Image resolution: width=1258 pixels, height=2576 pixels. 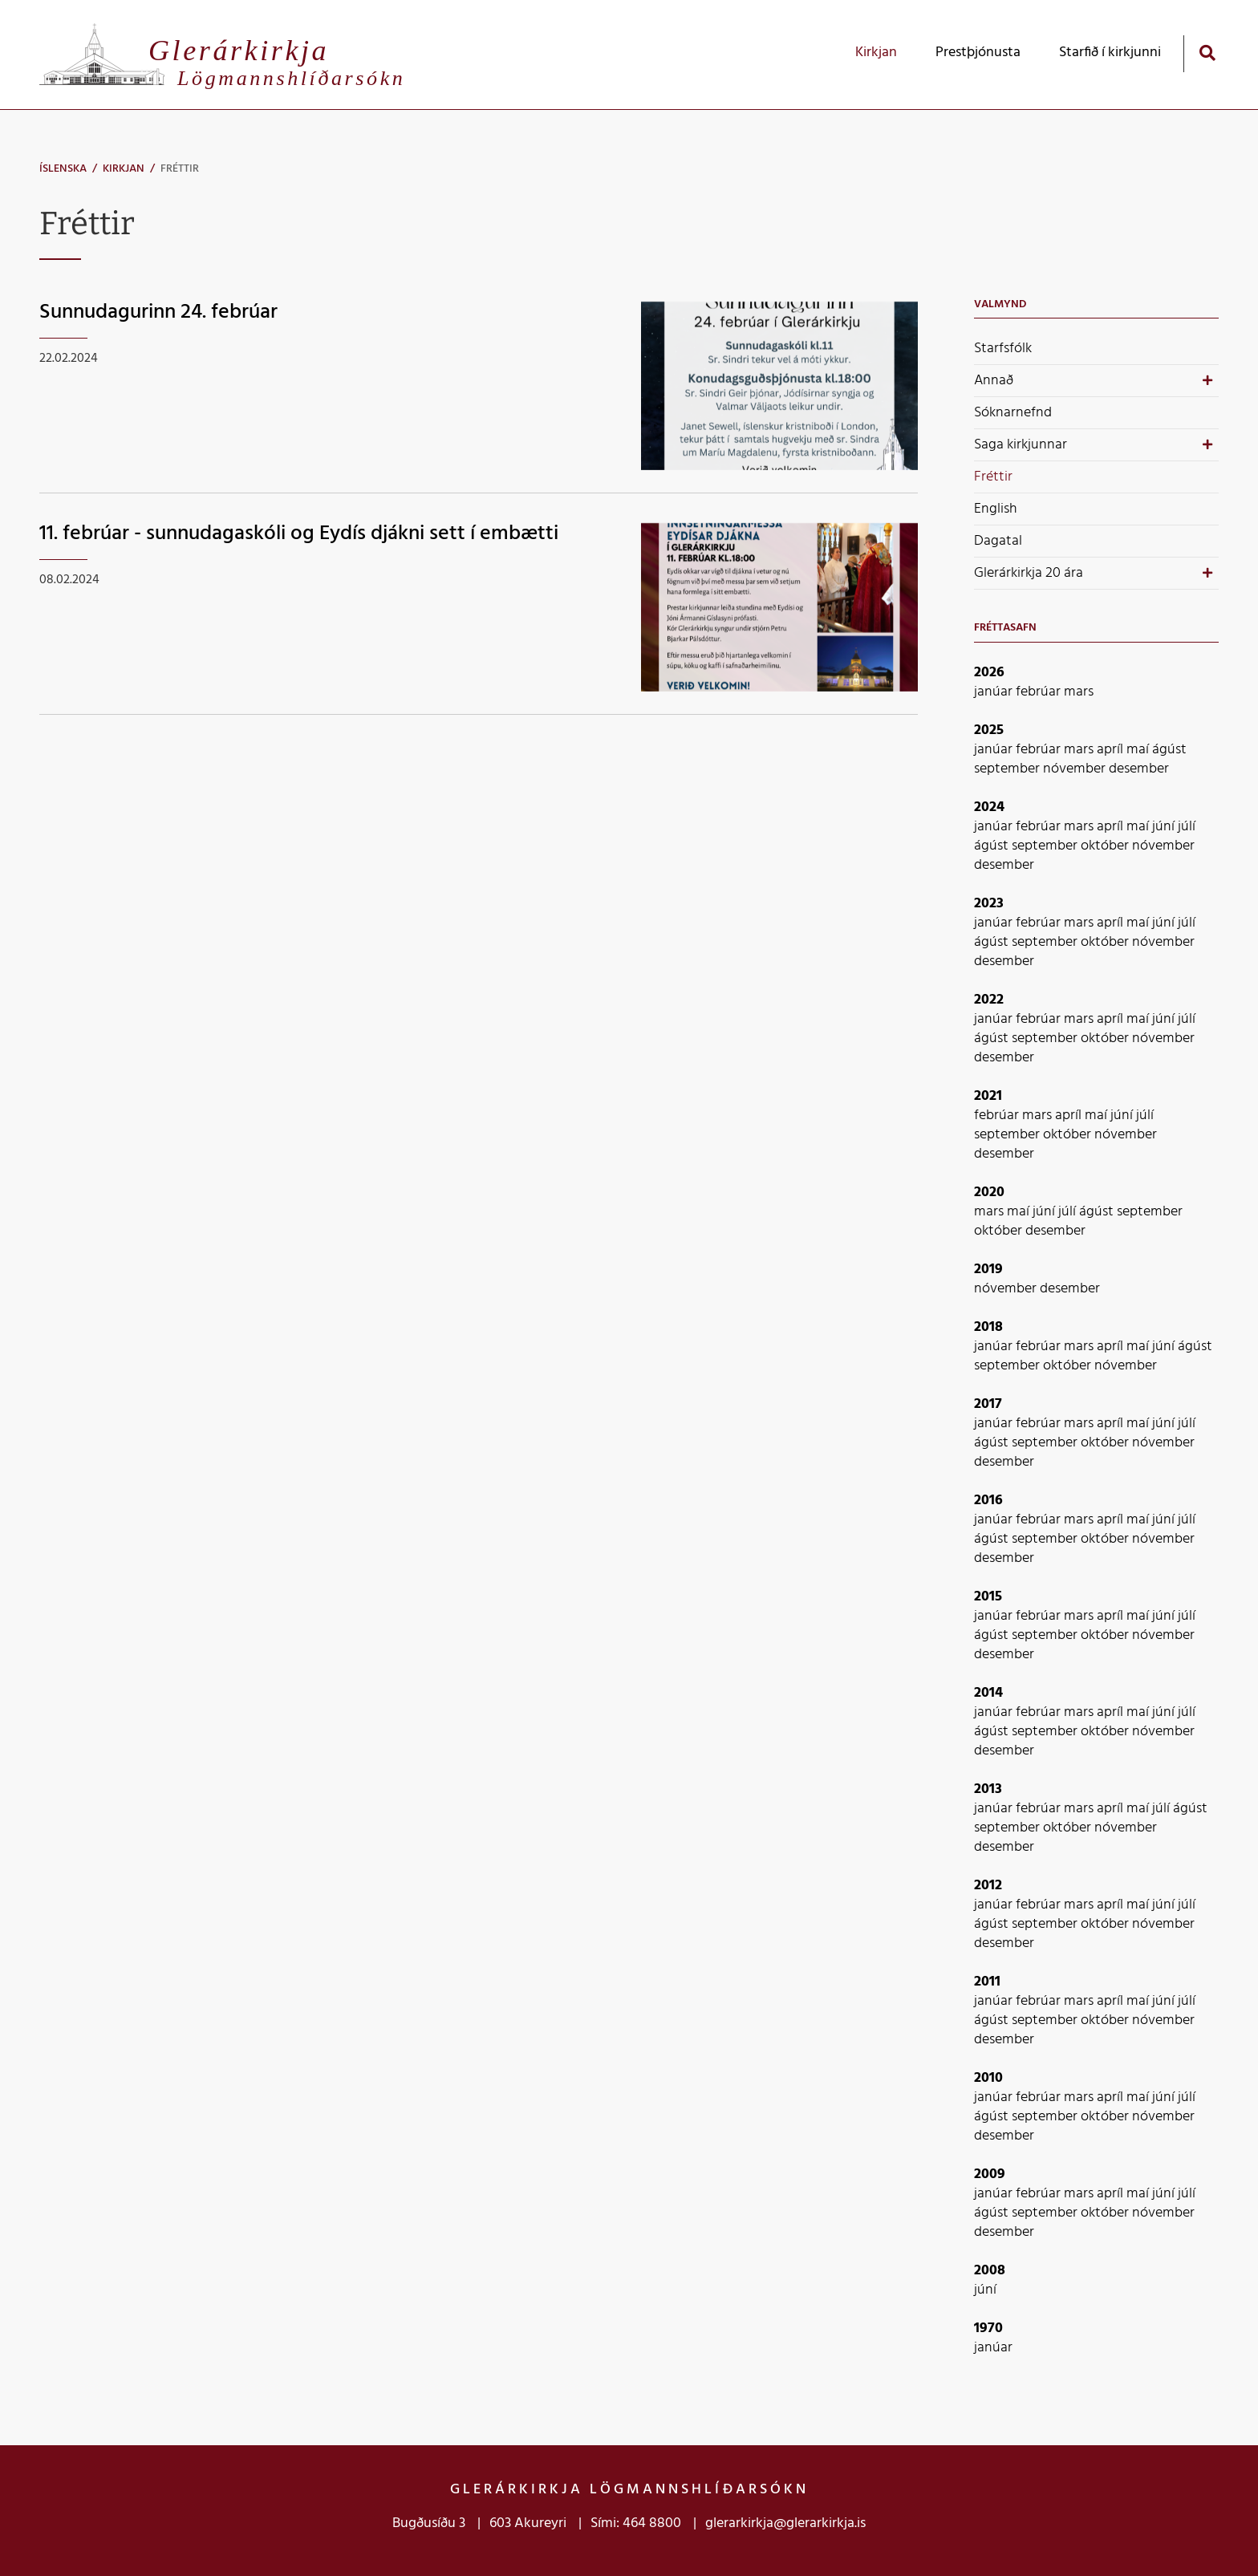 I want to click on júní, so click(x=1165, y=826).